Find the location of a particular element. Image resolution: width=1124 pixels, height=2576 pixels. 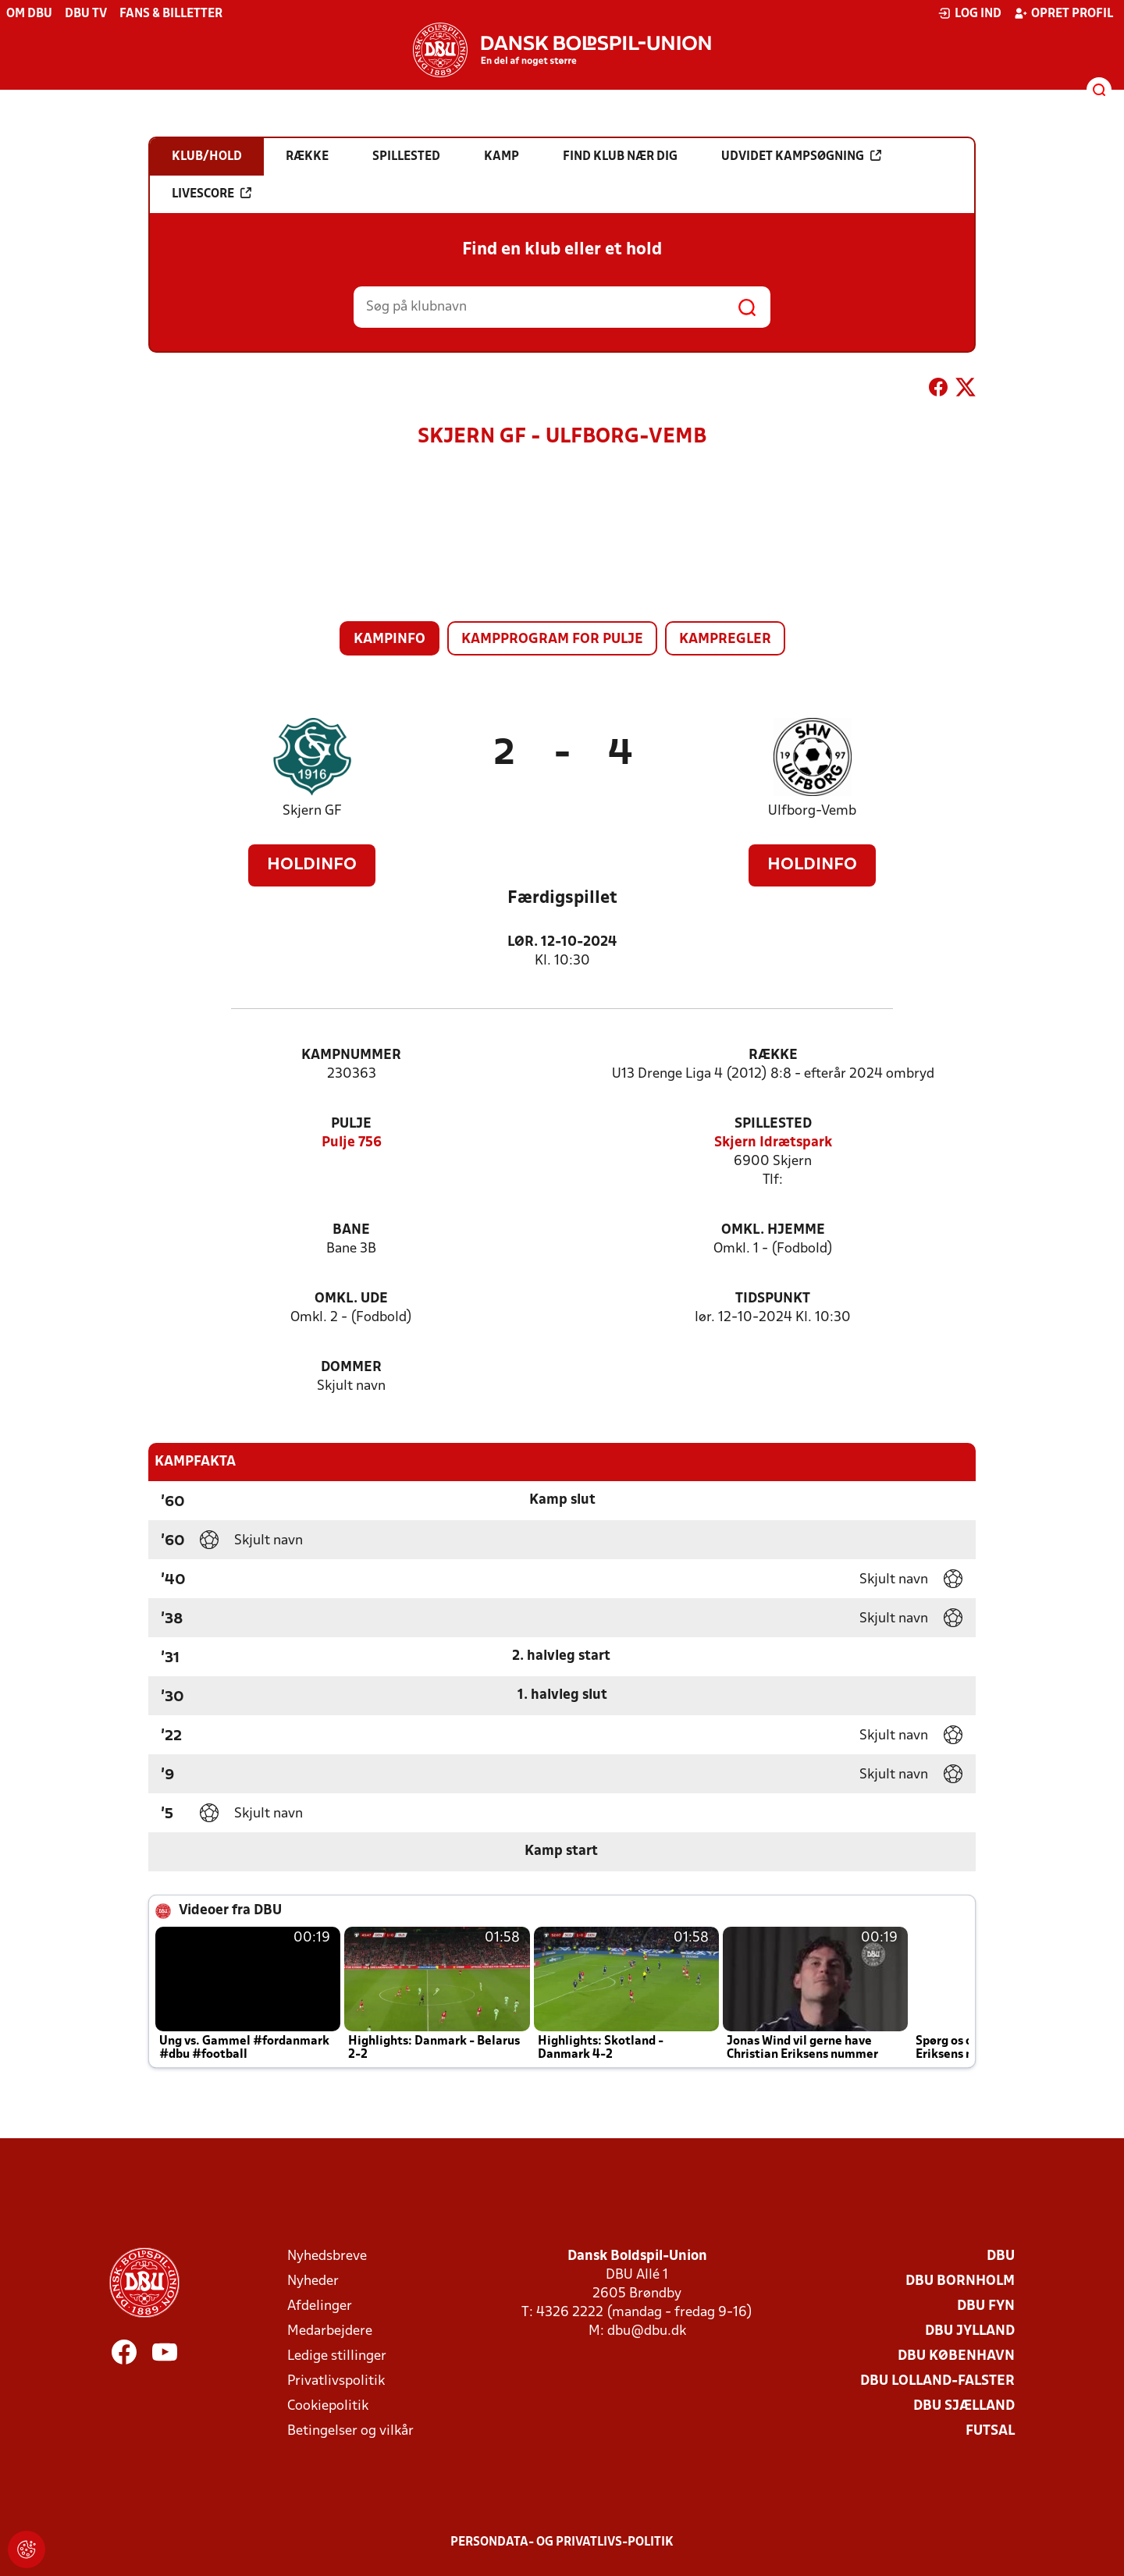

Persondata- og privatlivs-politik is located at coordinates (562, 2542).